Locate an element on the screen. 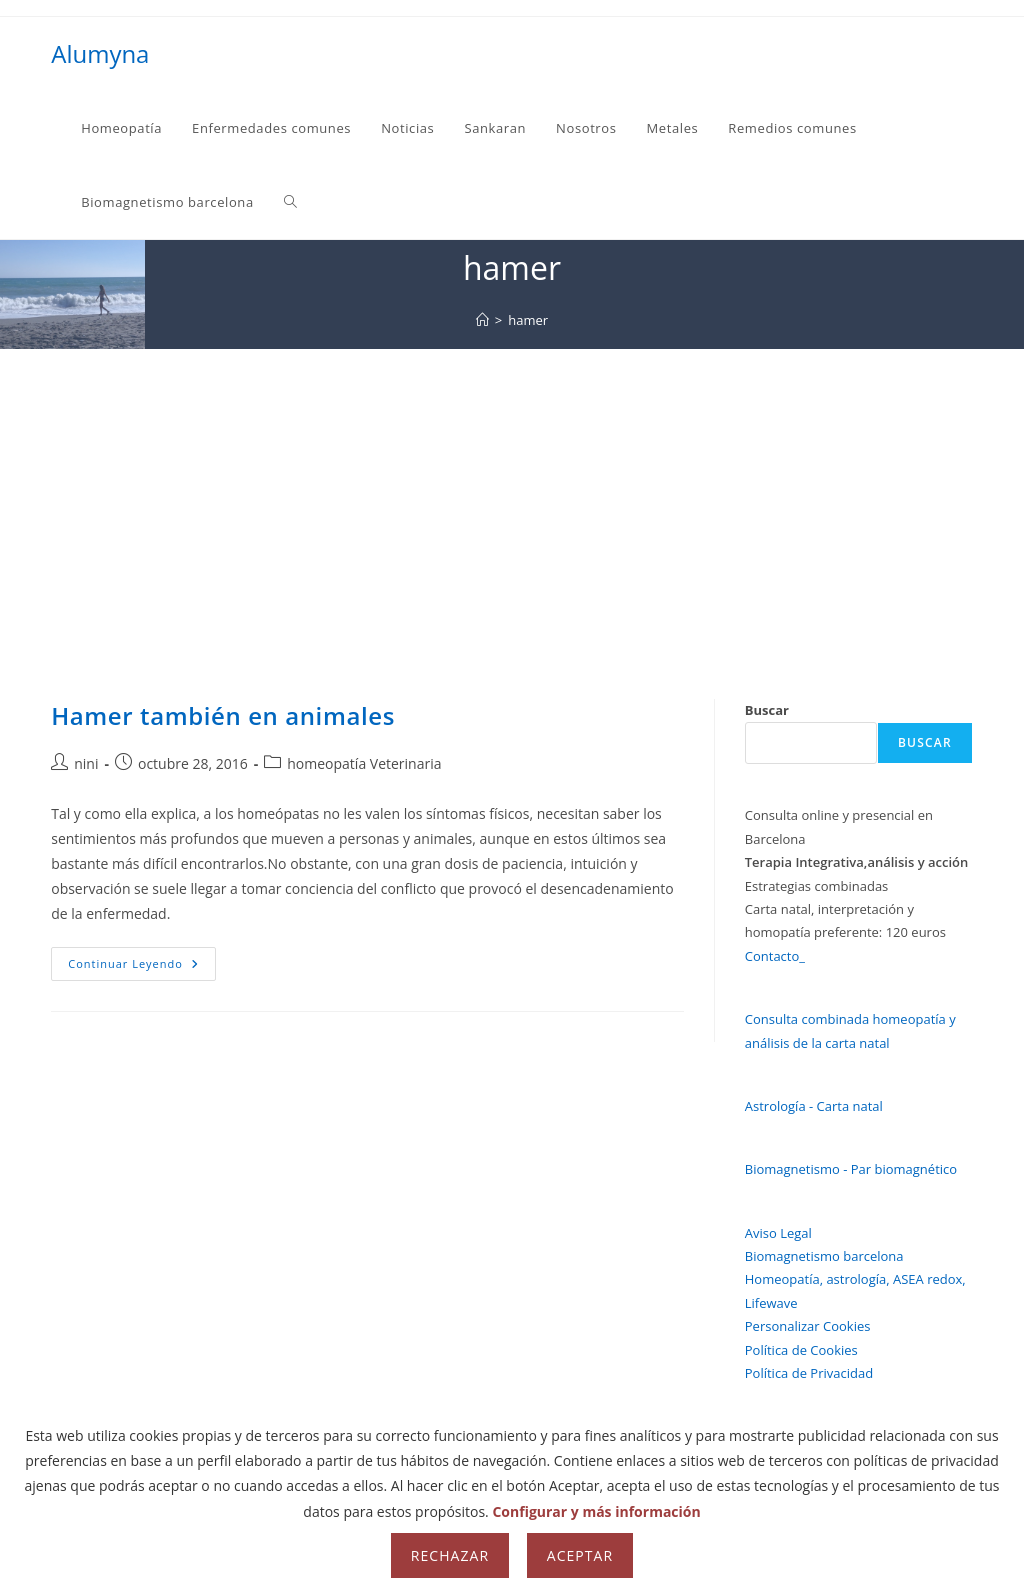  Hamer también en animales is located at coordinates (223, 715).